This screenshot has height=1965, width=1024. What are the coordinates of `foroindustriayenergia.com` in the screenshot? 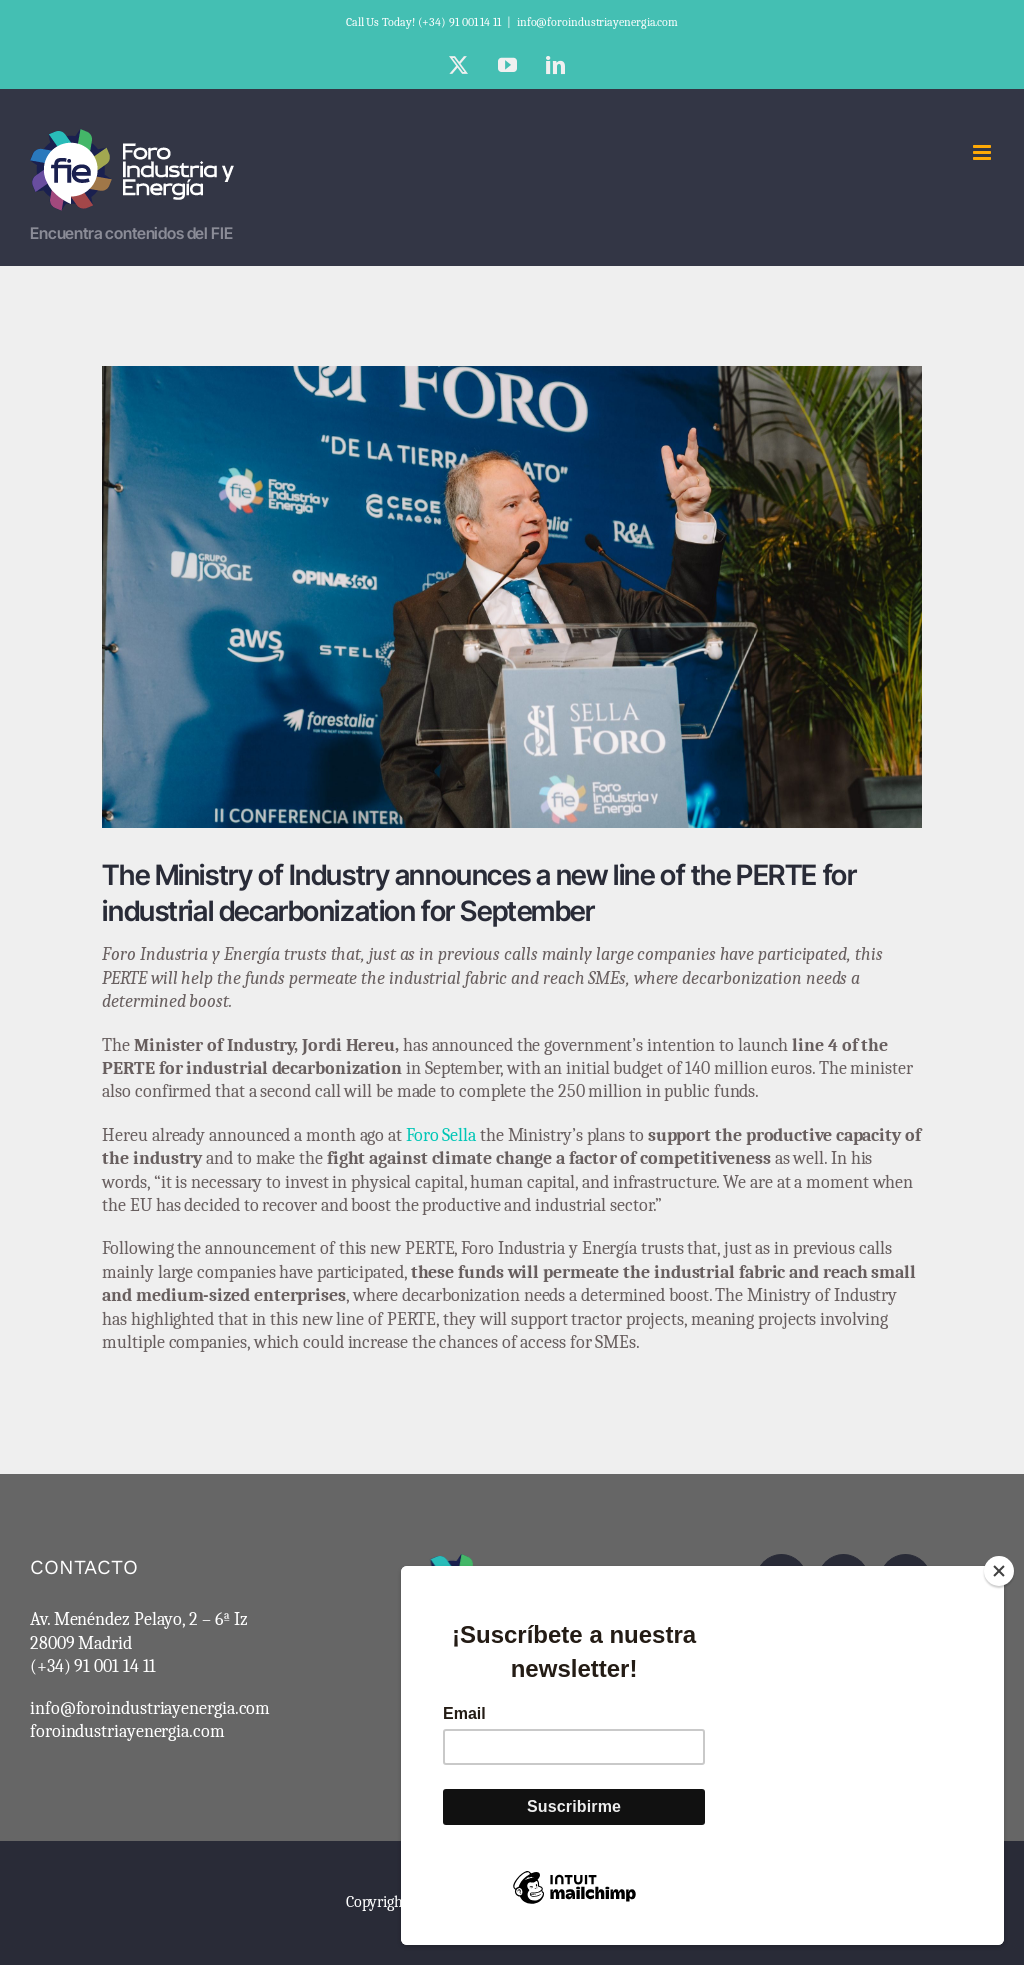 It's located at (127, 1731).